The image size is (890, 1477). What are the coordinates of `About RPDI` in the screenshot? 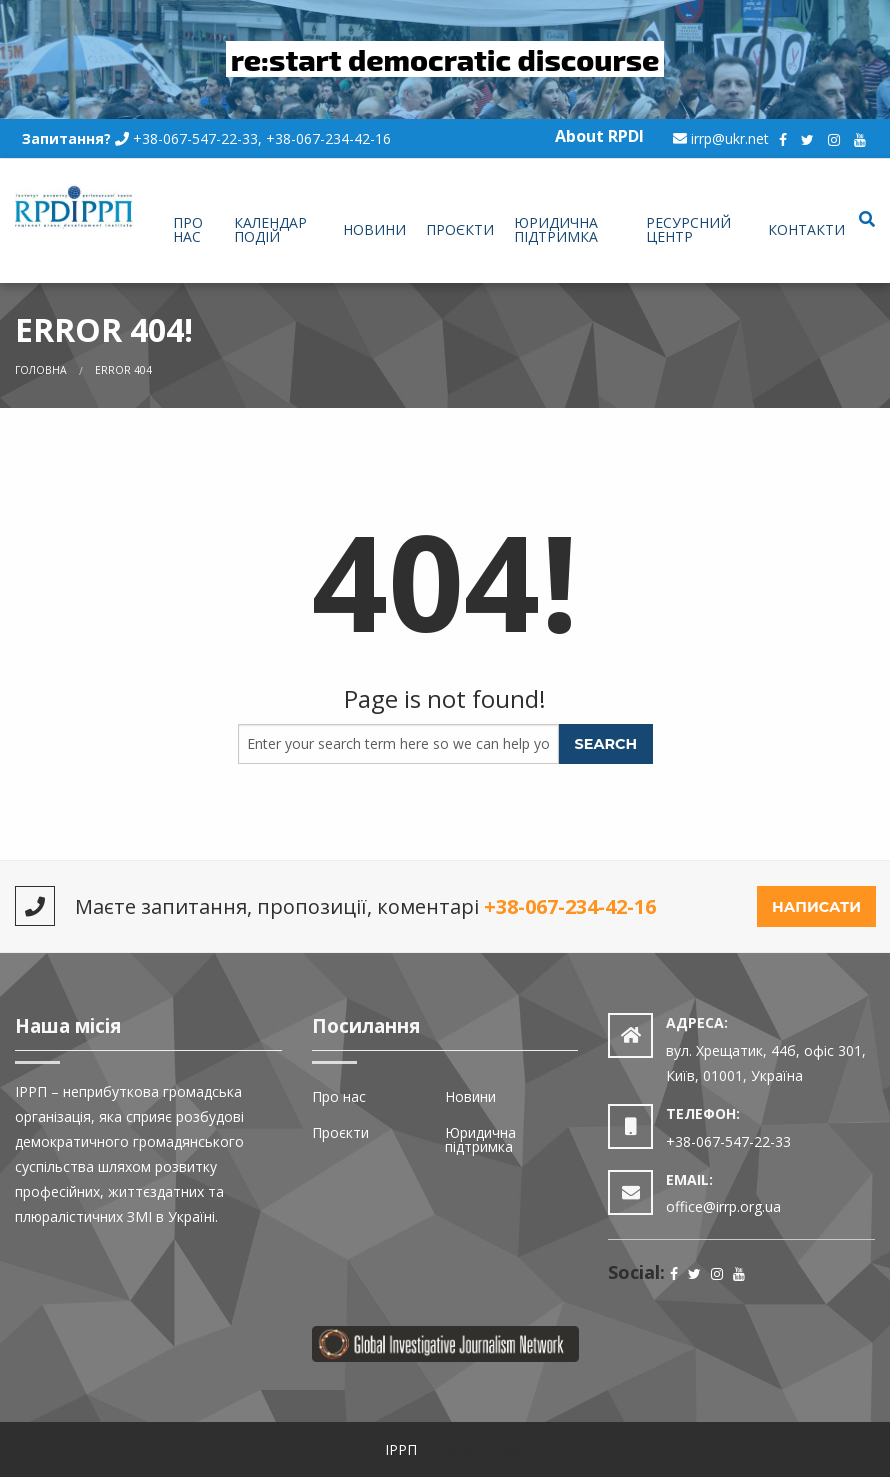 It's located at (599, 136).